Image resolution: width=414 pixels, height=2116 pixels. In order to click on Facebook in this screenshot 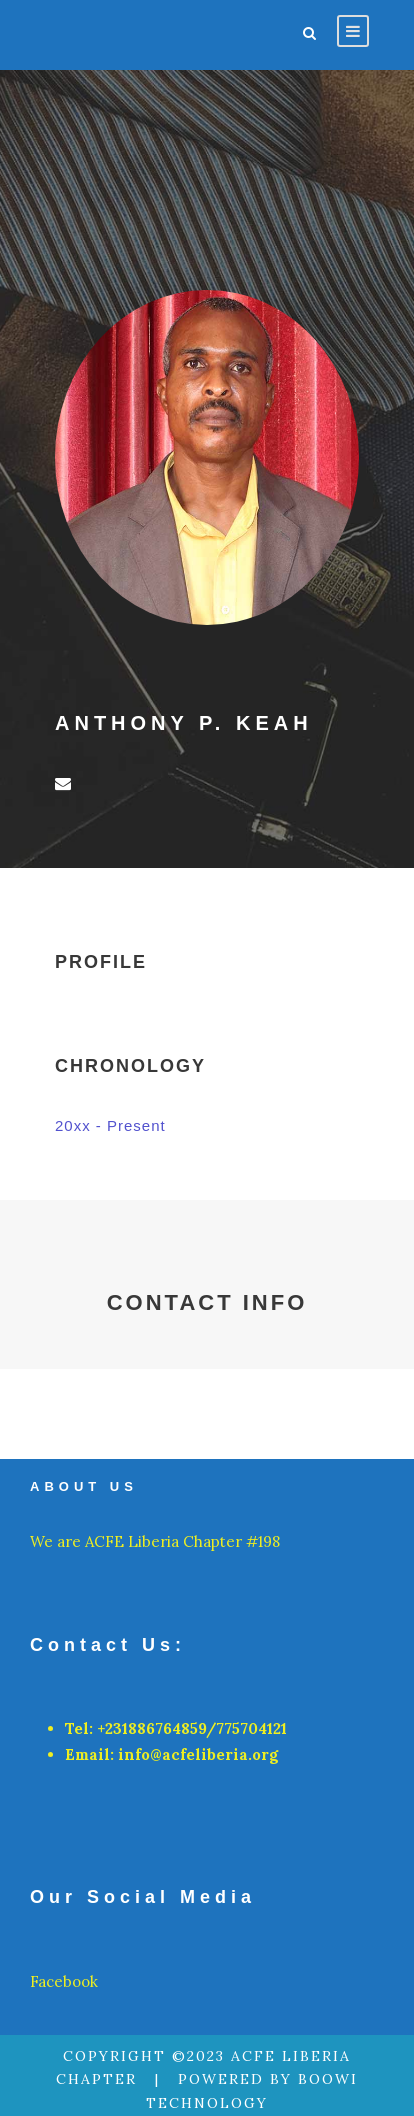, I will do `click(64, 1981)`.